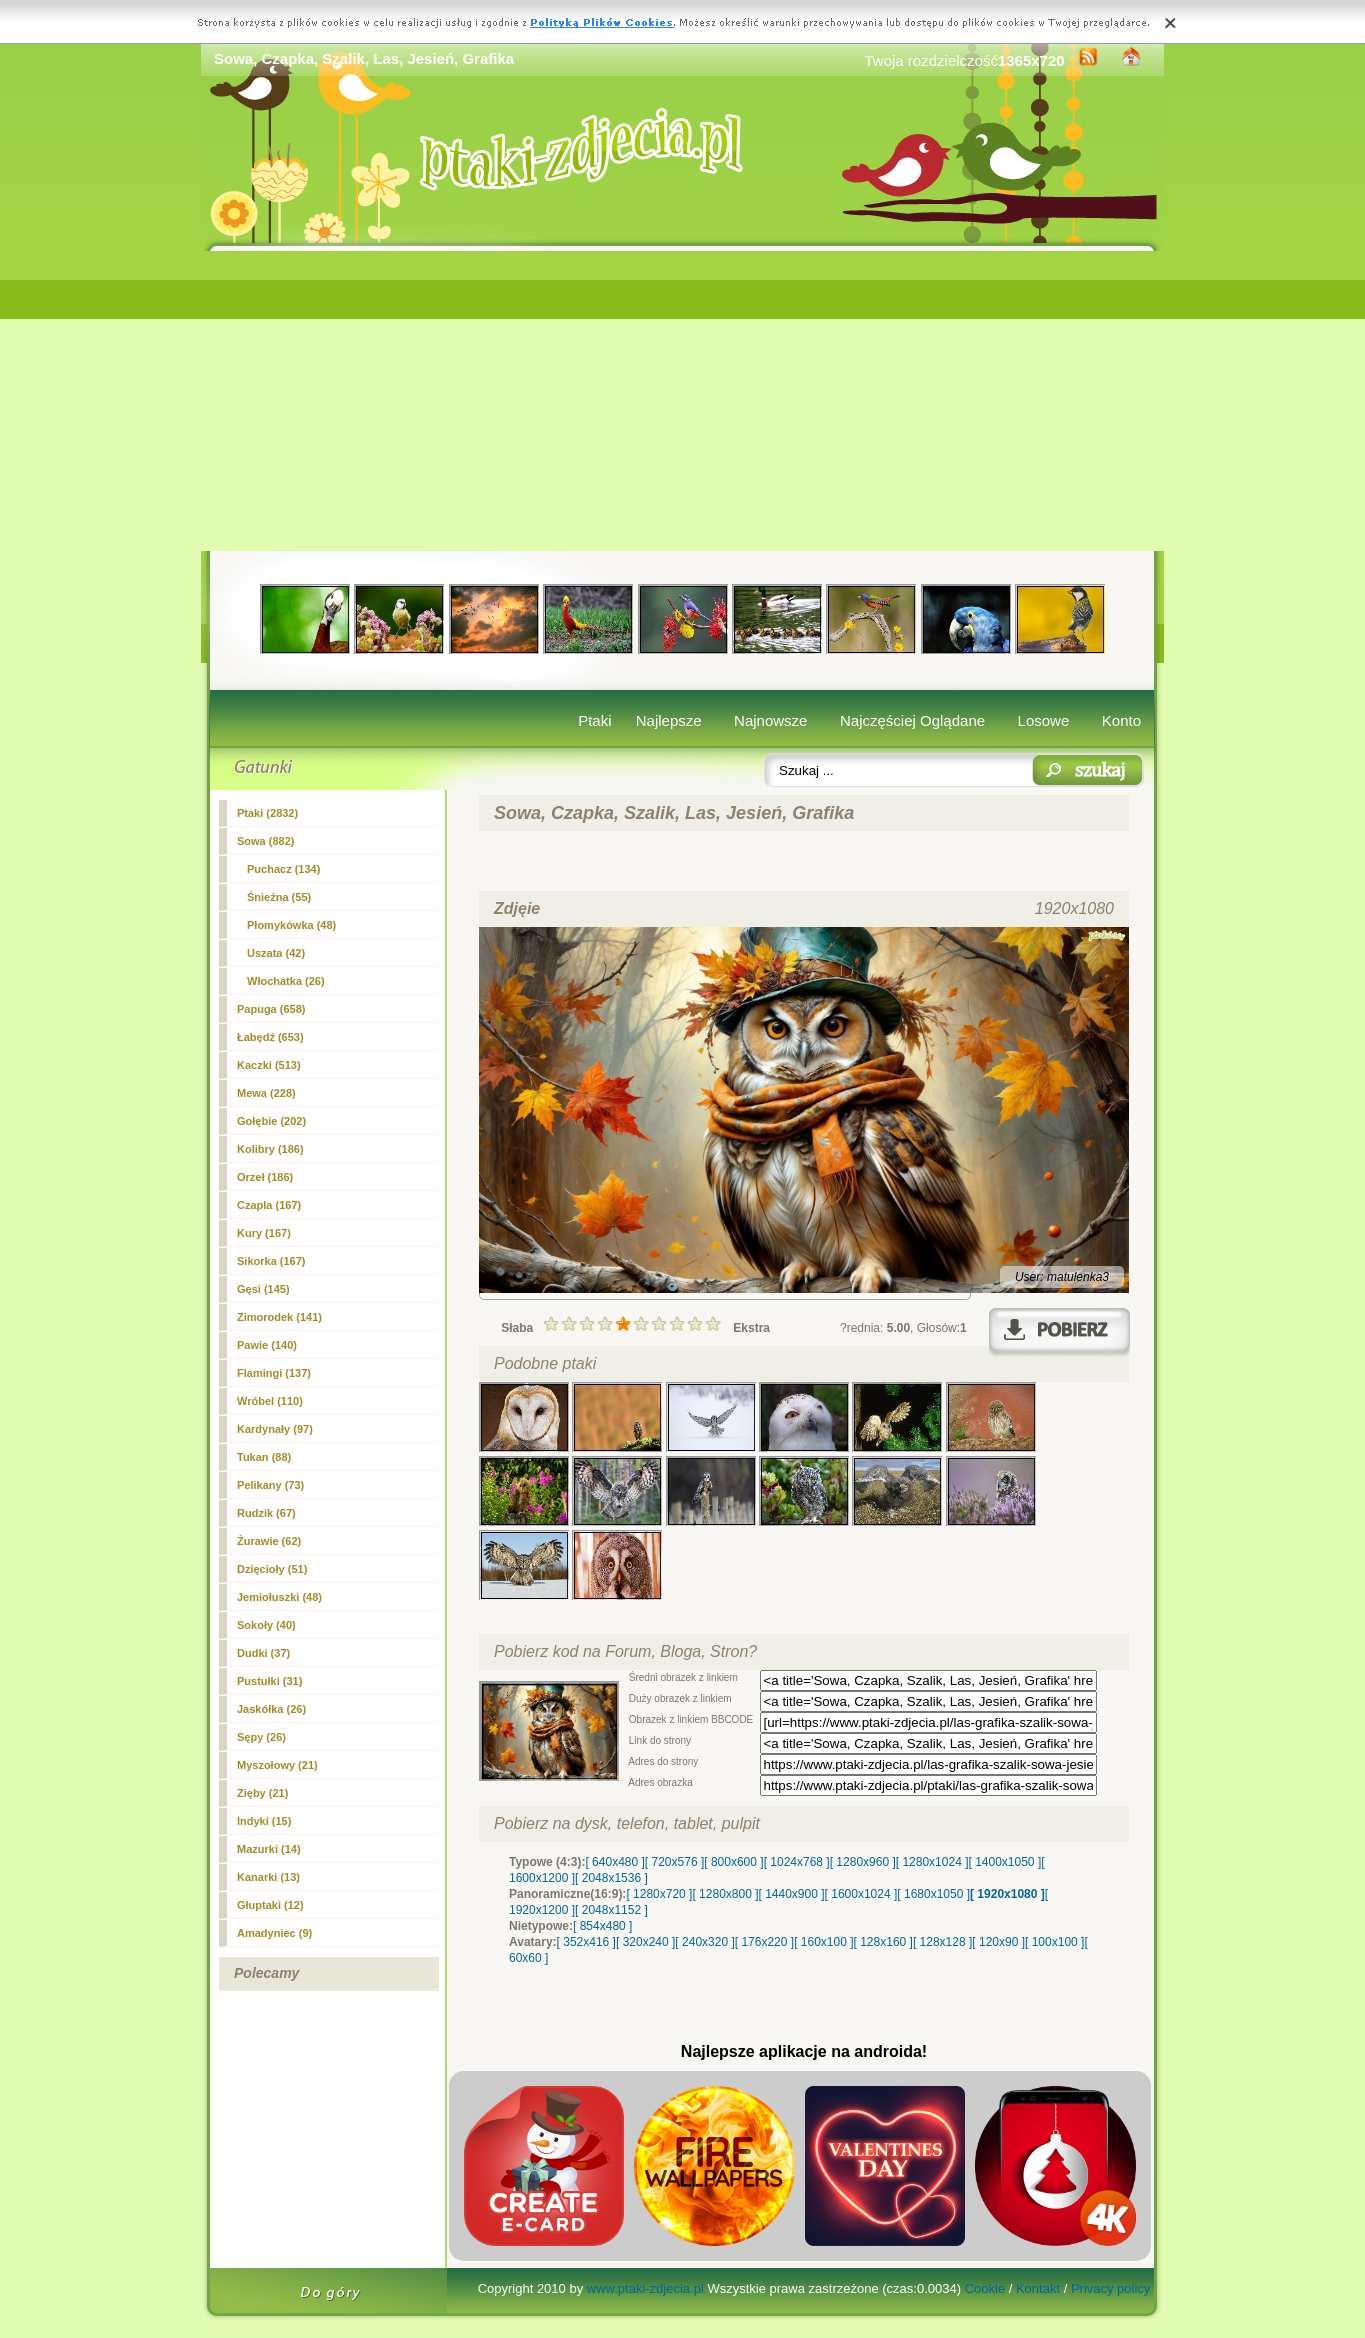 This screenshot has height=2338, width=1365. I want to click on Jemiołuszki (48), so click(279, 1597).